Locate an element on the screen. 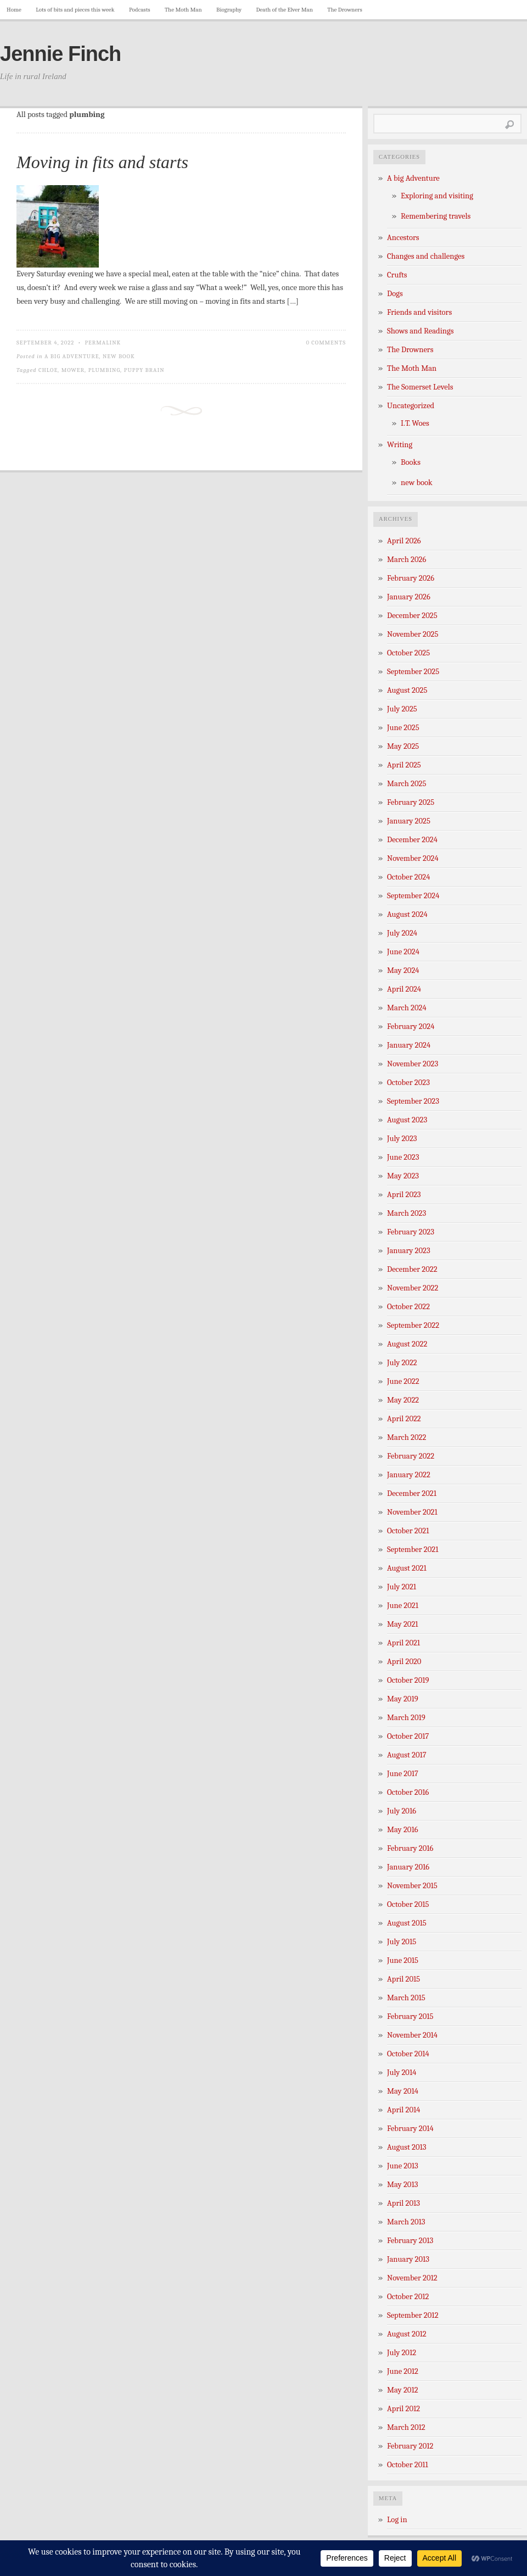 This screenshot has height=2576, width=527. November 2014 is located at coordinates (412, 2035).